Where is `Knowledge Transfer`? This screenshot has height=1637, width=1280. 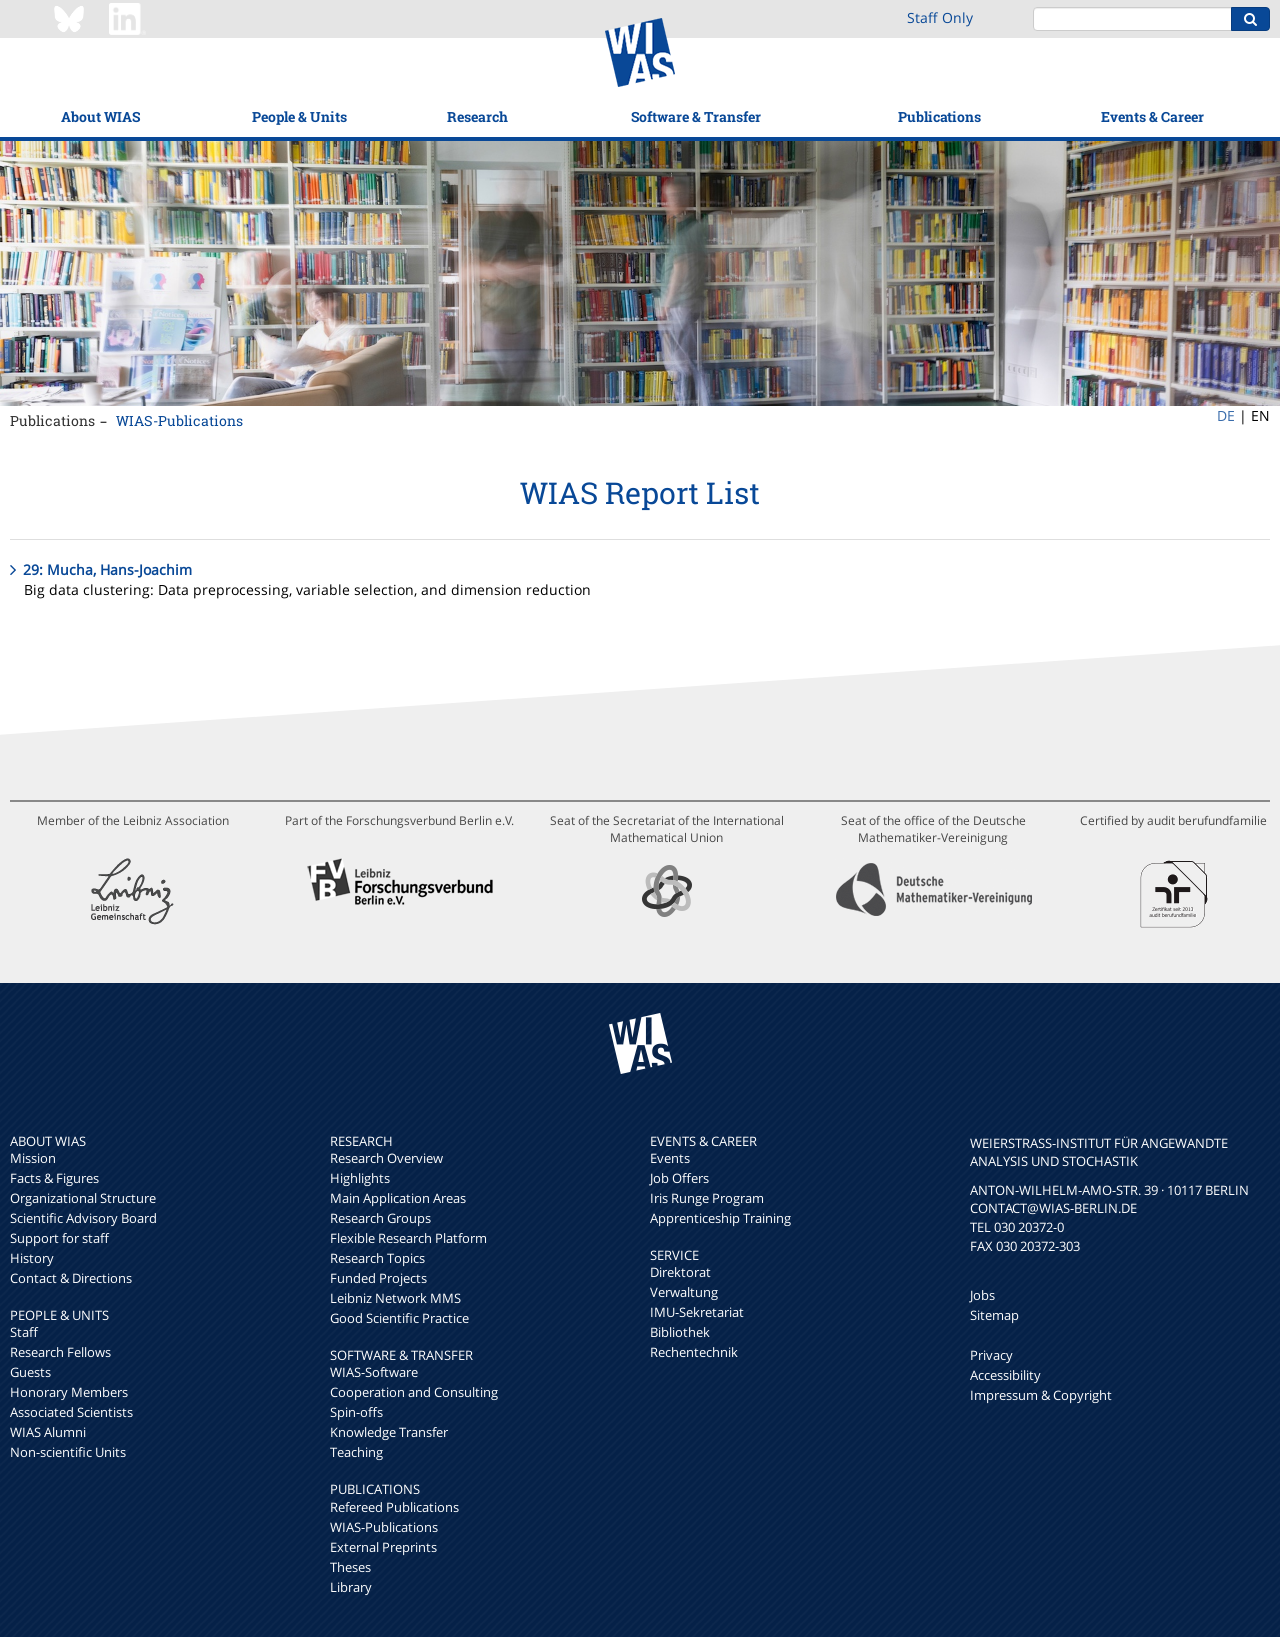
Knowledge Transfer is located at coordinates (389, 1432).